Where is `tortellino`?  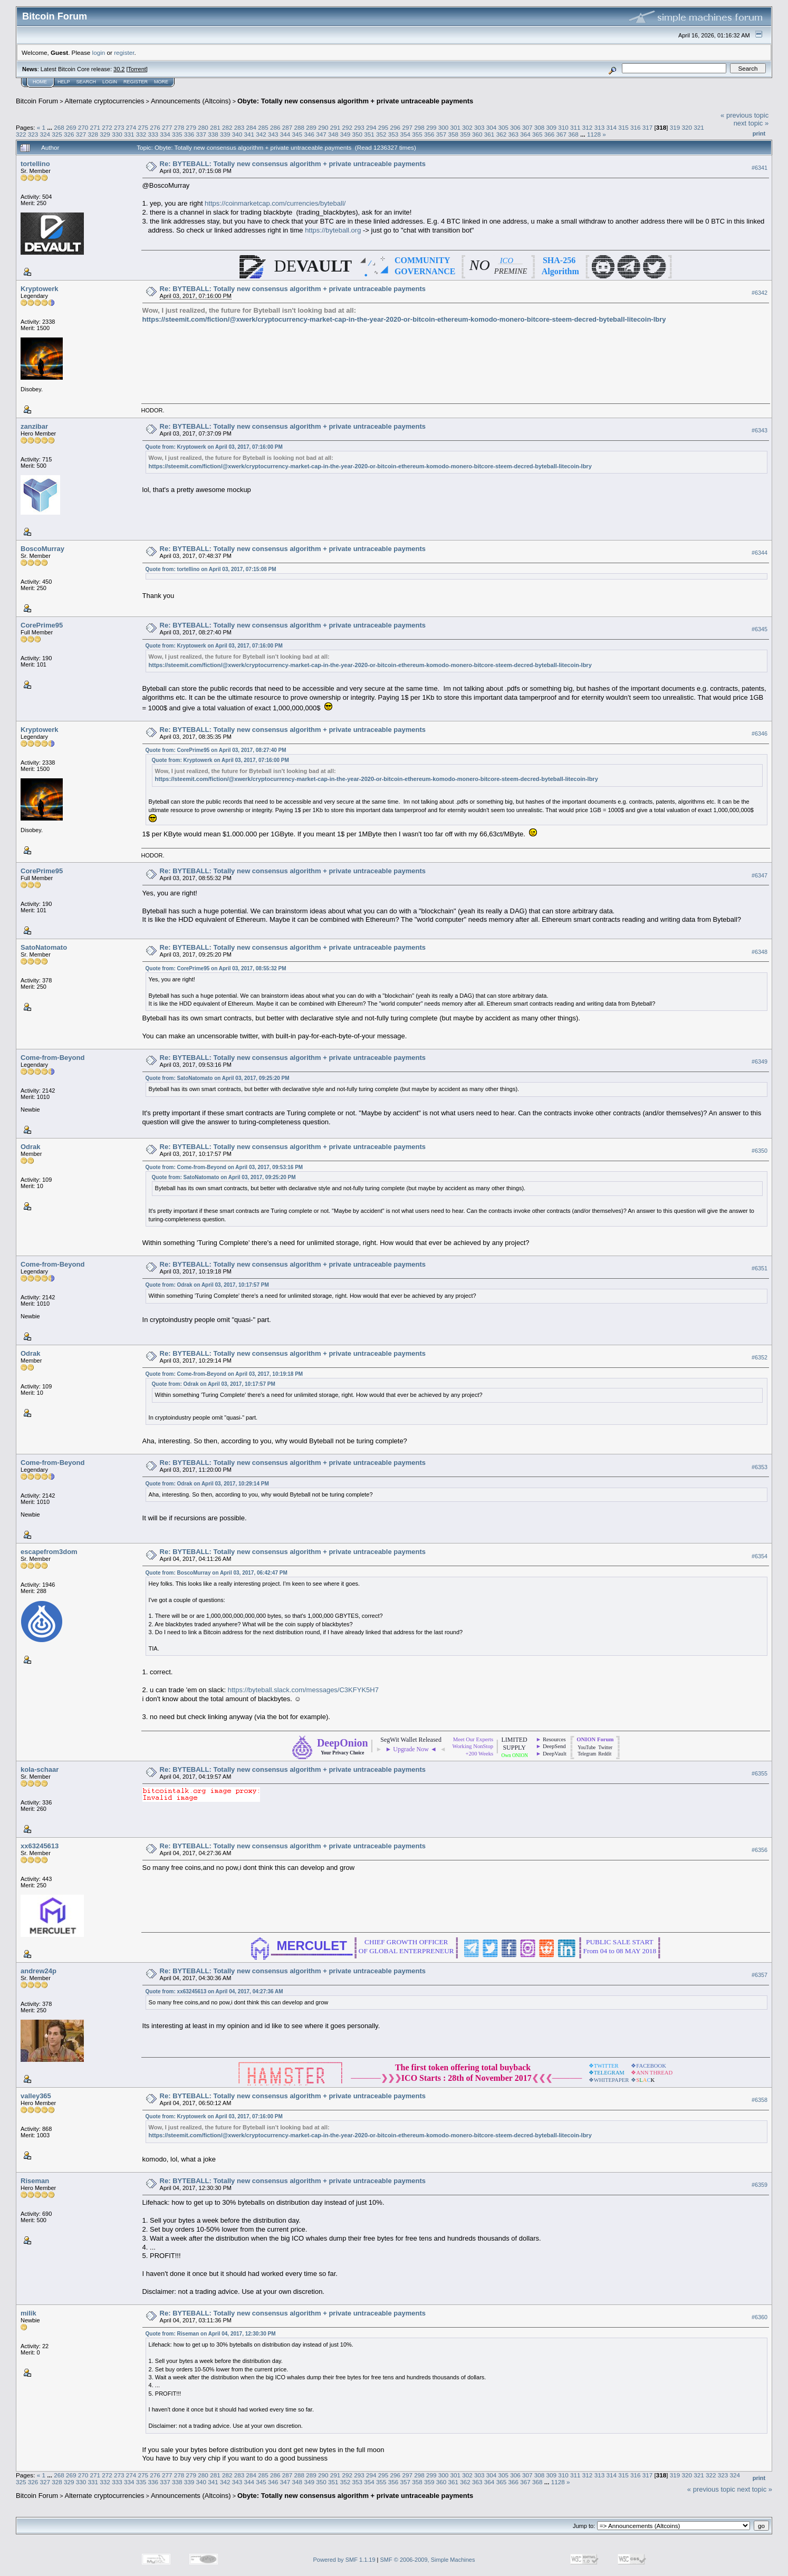
tortellino is located at coordinates (35, 164).